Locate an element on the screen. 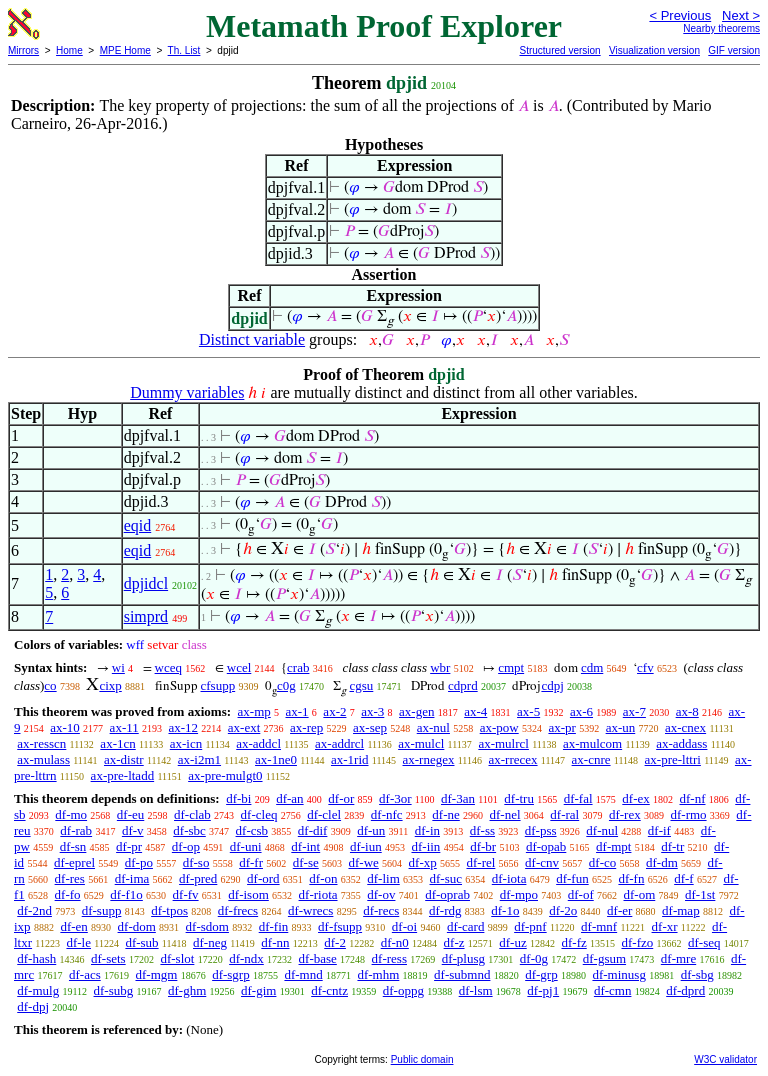  ax-mulrcl is located at coordinates (503, 743).